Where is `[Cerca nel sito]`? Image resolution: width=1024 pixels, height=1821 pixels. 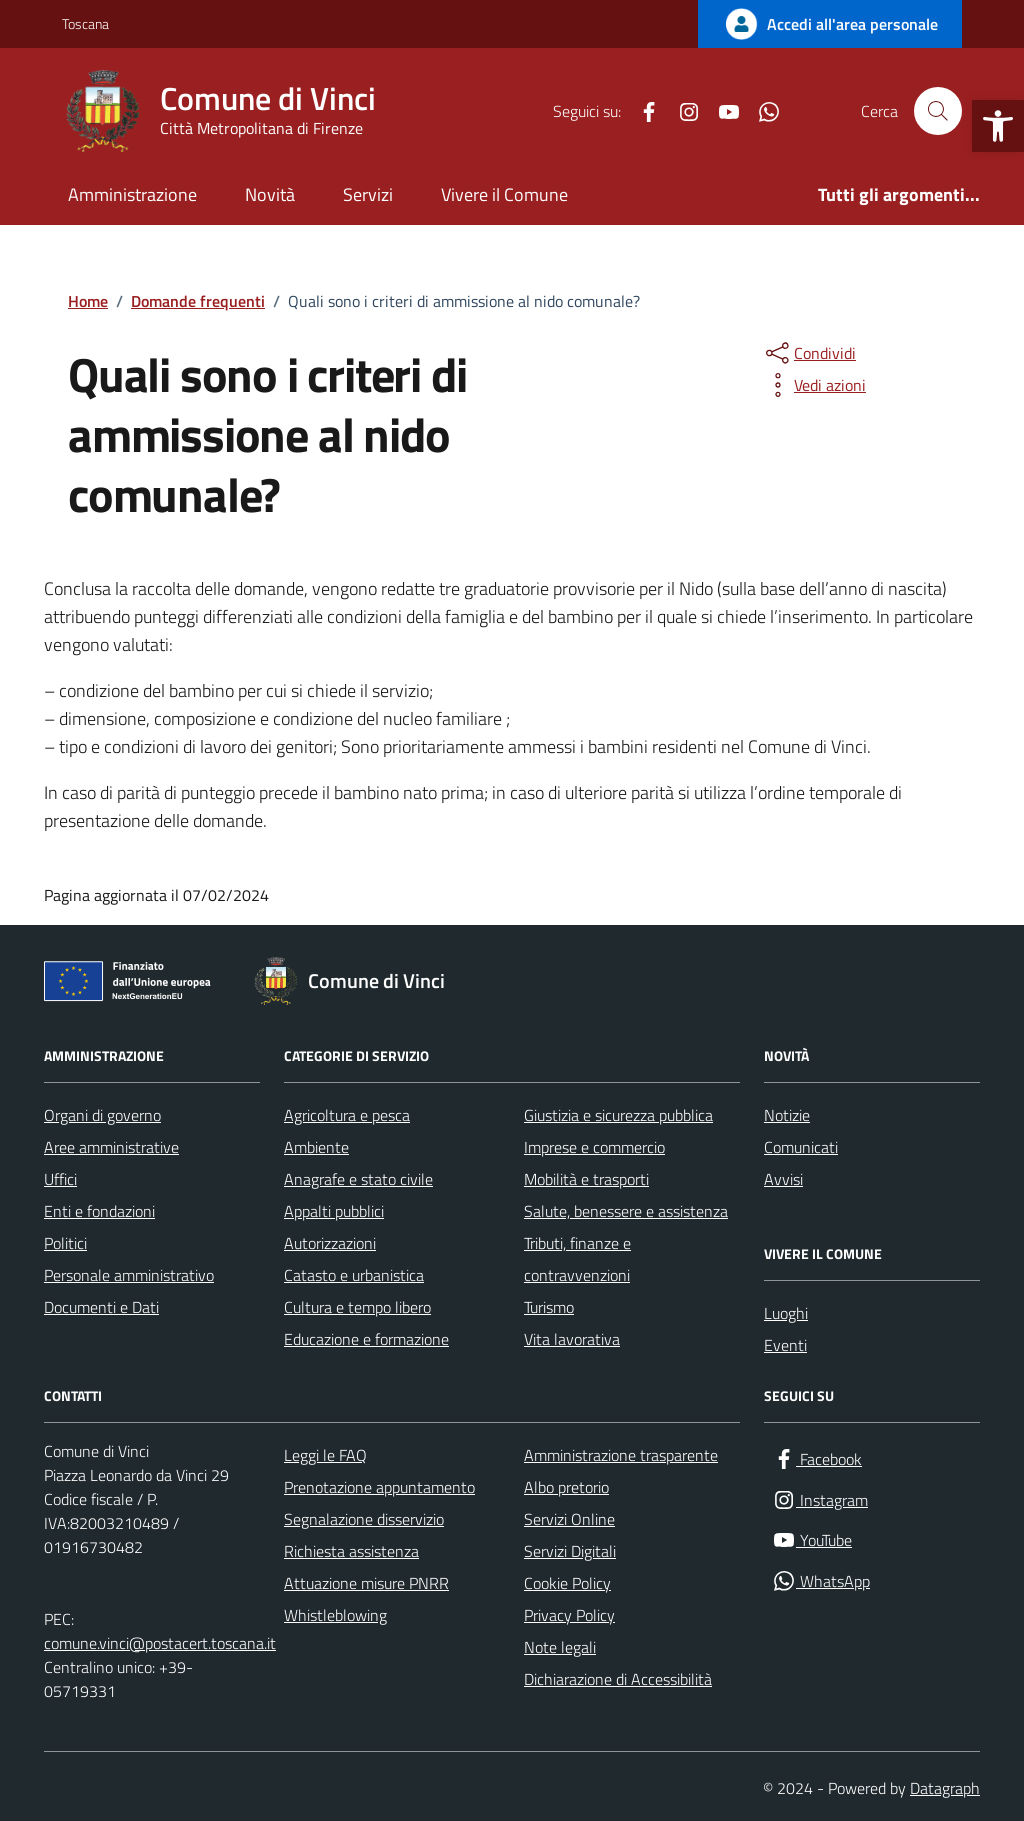
[Cerca nel sito] is located at coordinates (938, 111).